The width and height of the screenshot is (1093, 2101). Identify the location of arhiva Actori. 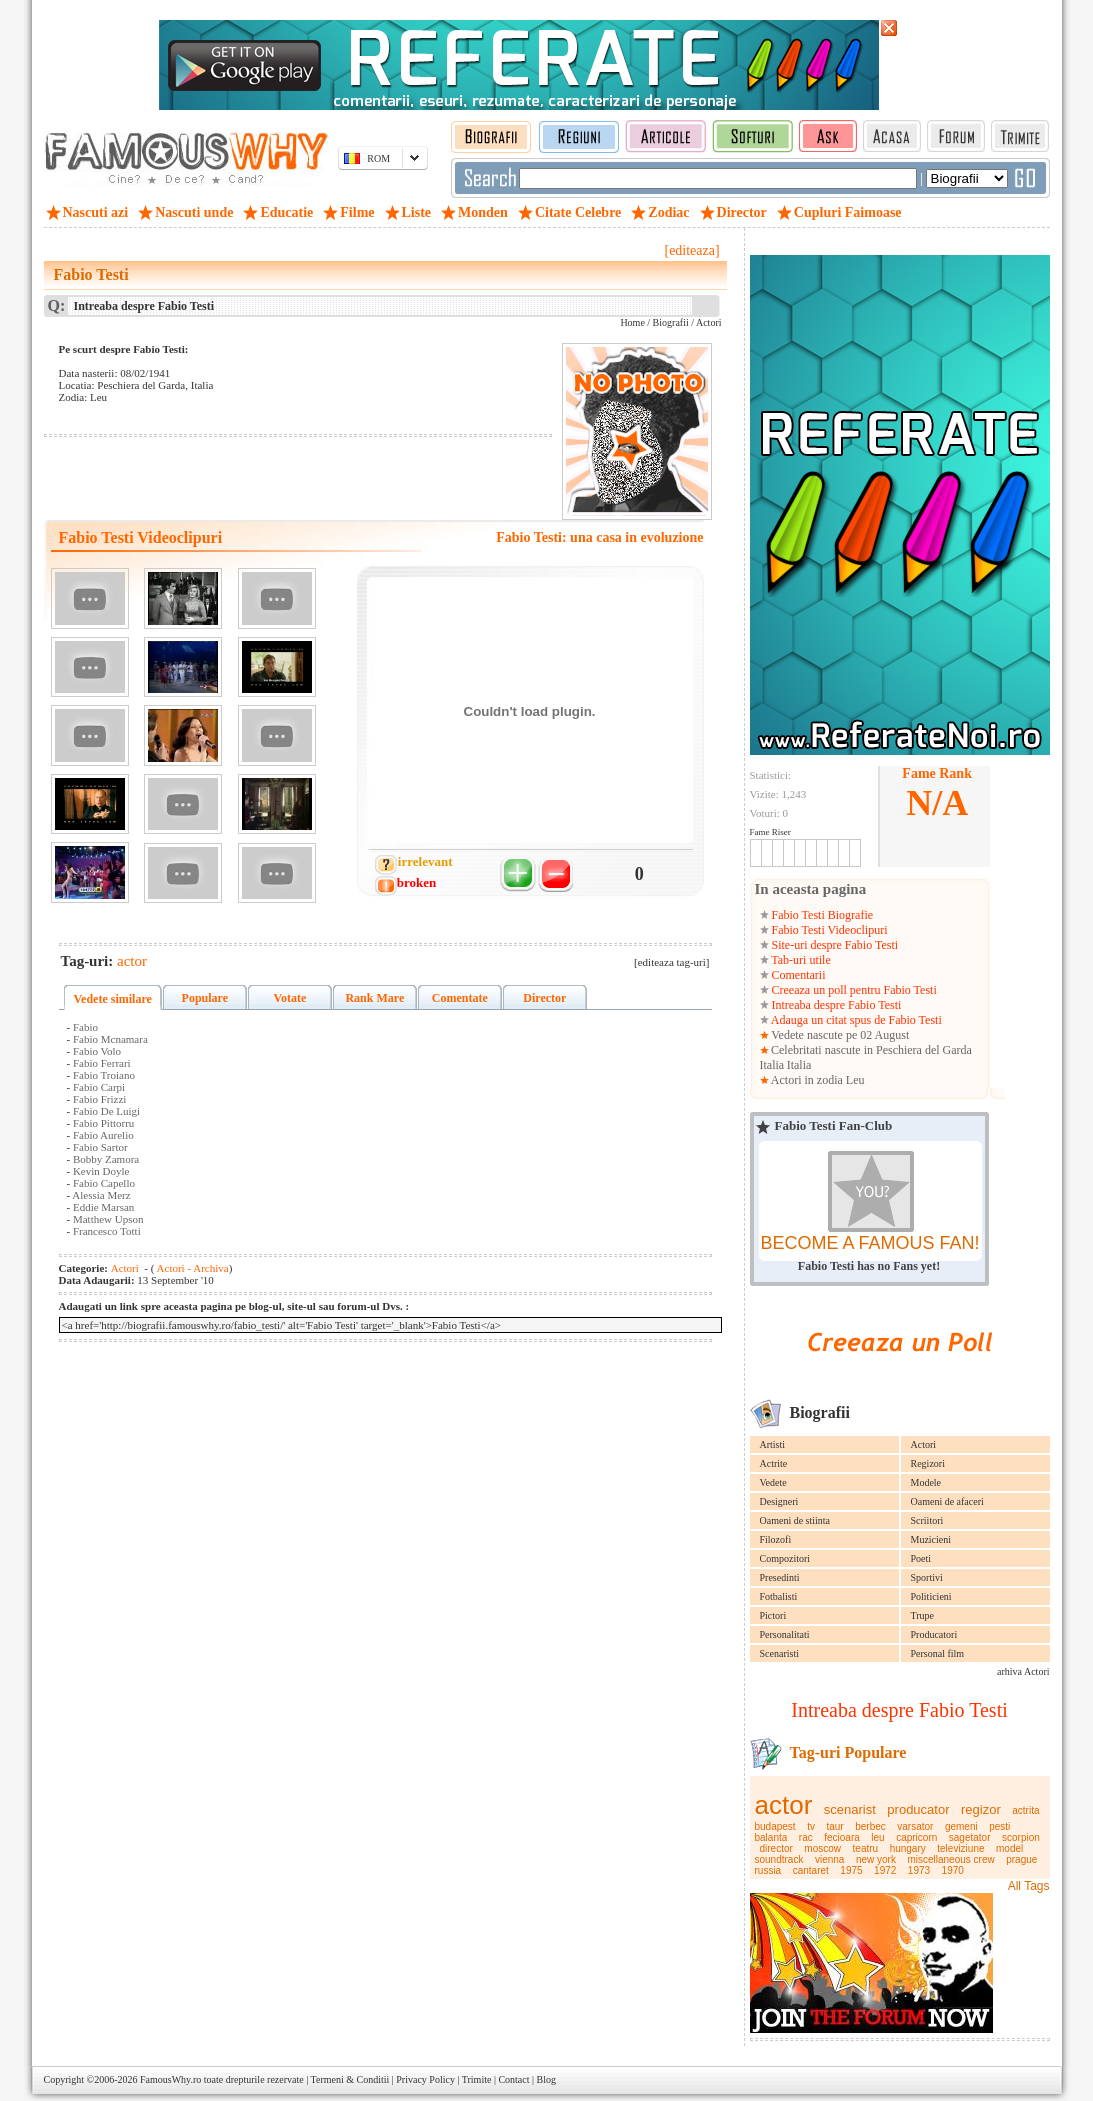
(1023, 1671).